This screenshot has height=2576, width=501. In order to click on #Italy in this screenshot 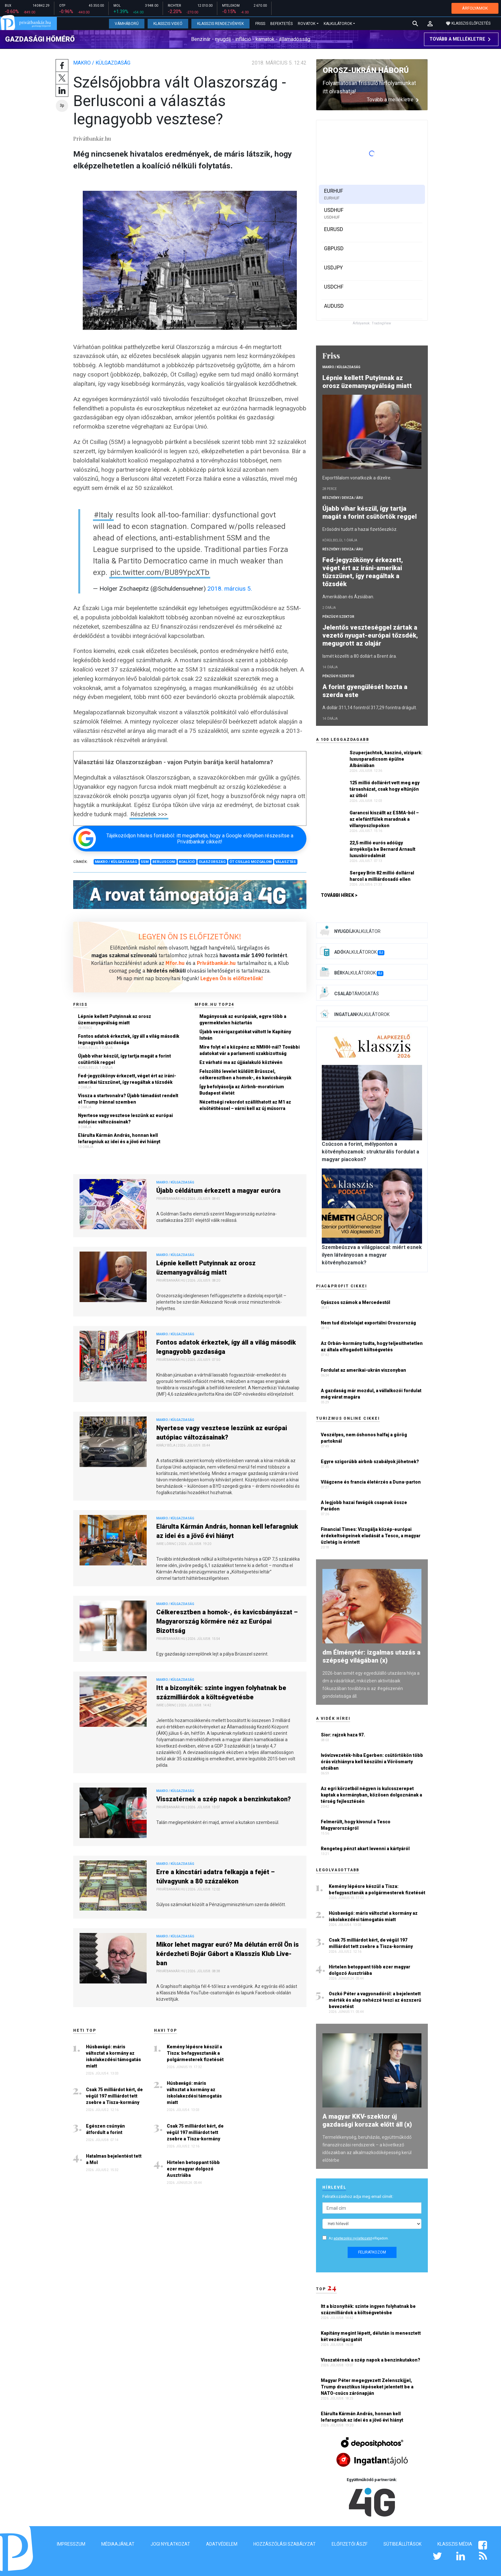, I will do `click(103, 514)`.